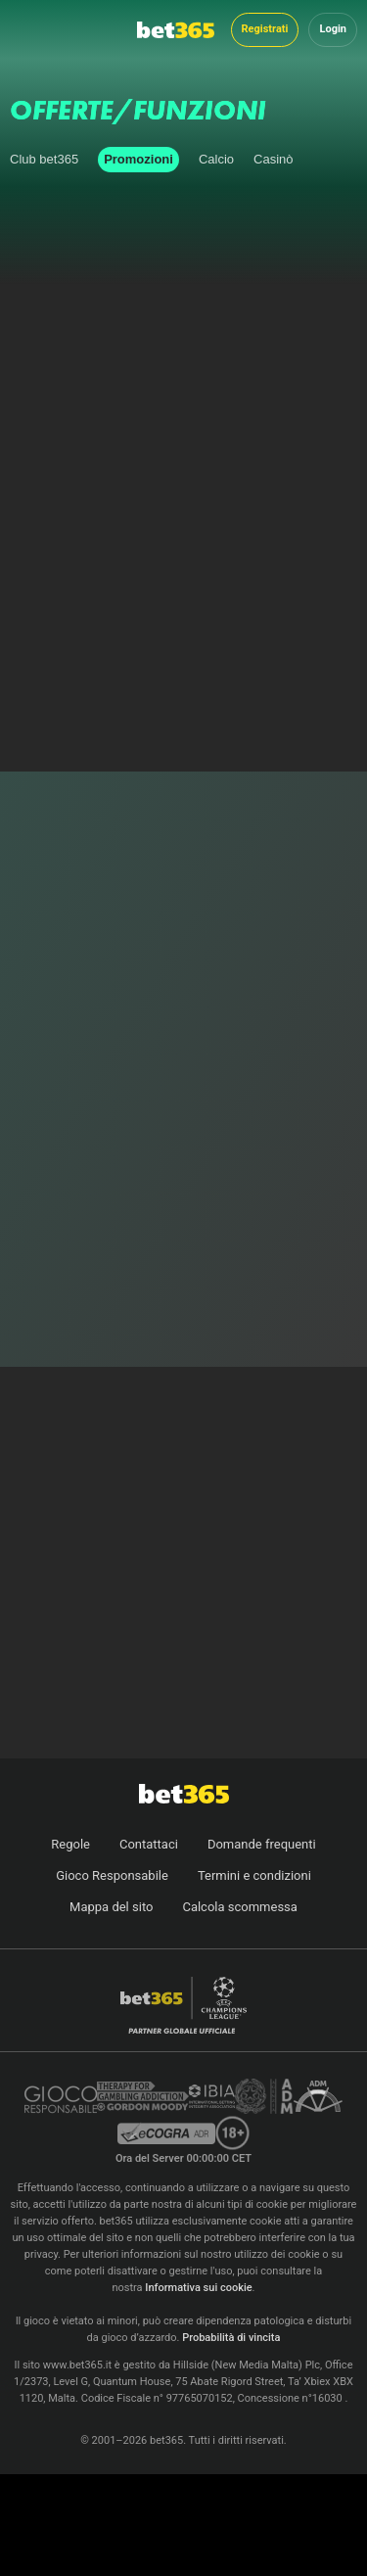 This screenshot has height=2576, width=367. Describe the element at coordinates (70, 1844) in the screenshot. I see `Regole` at that location.